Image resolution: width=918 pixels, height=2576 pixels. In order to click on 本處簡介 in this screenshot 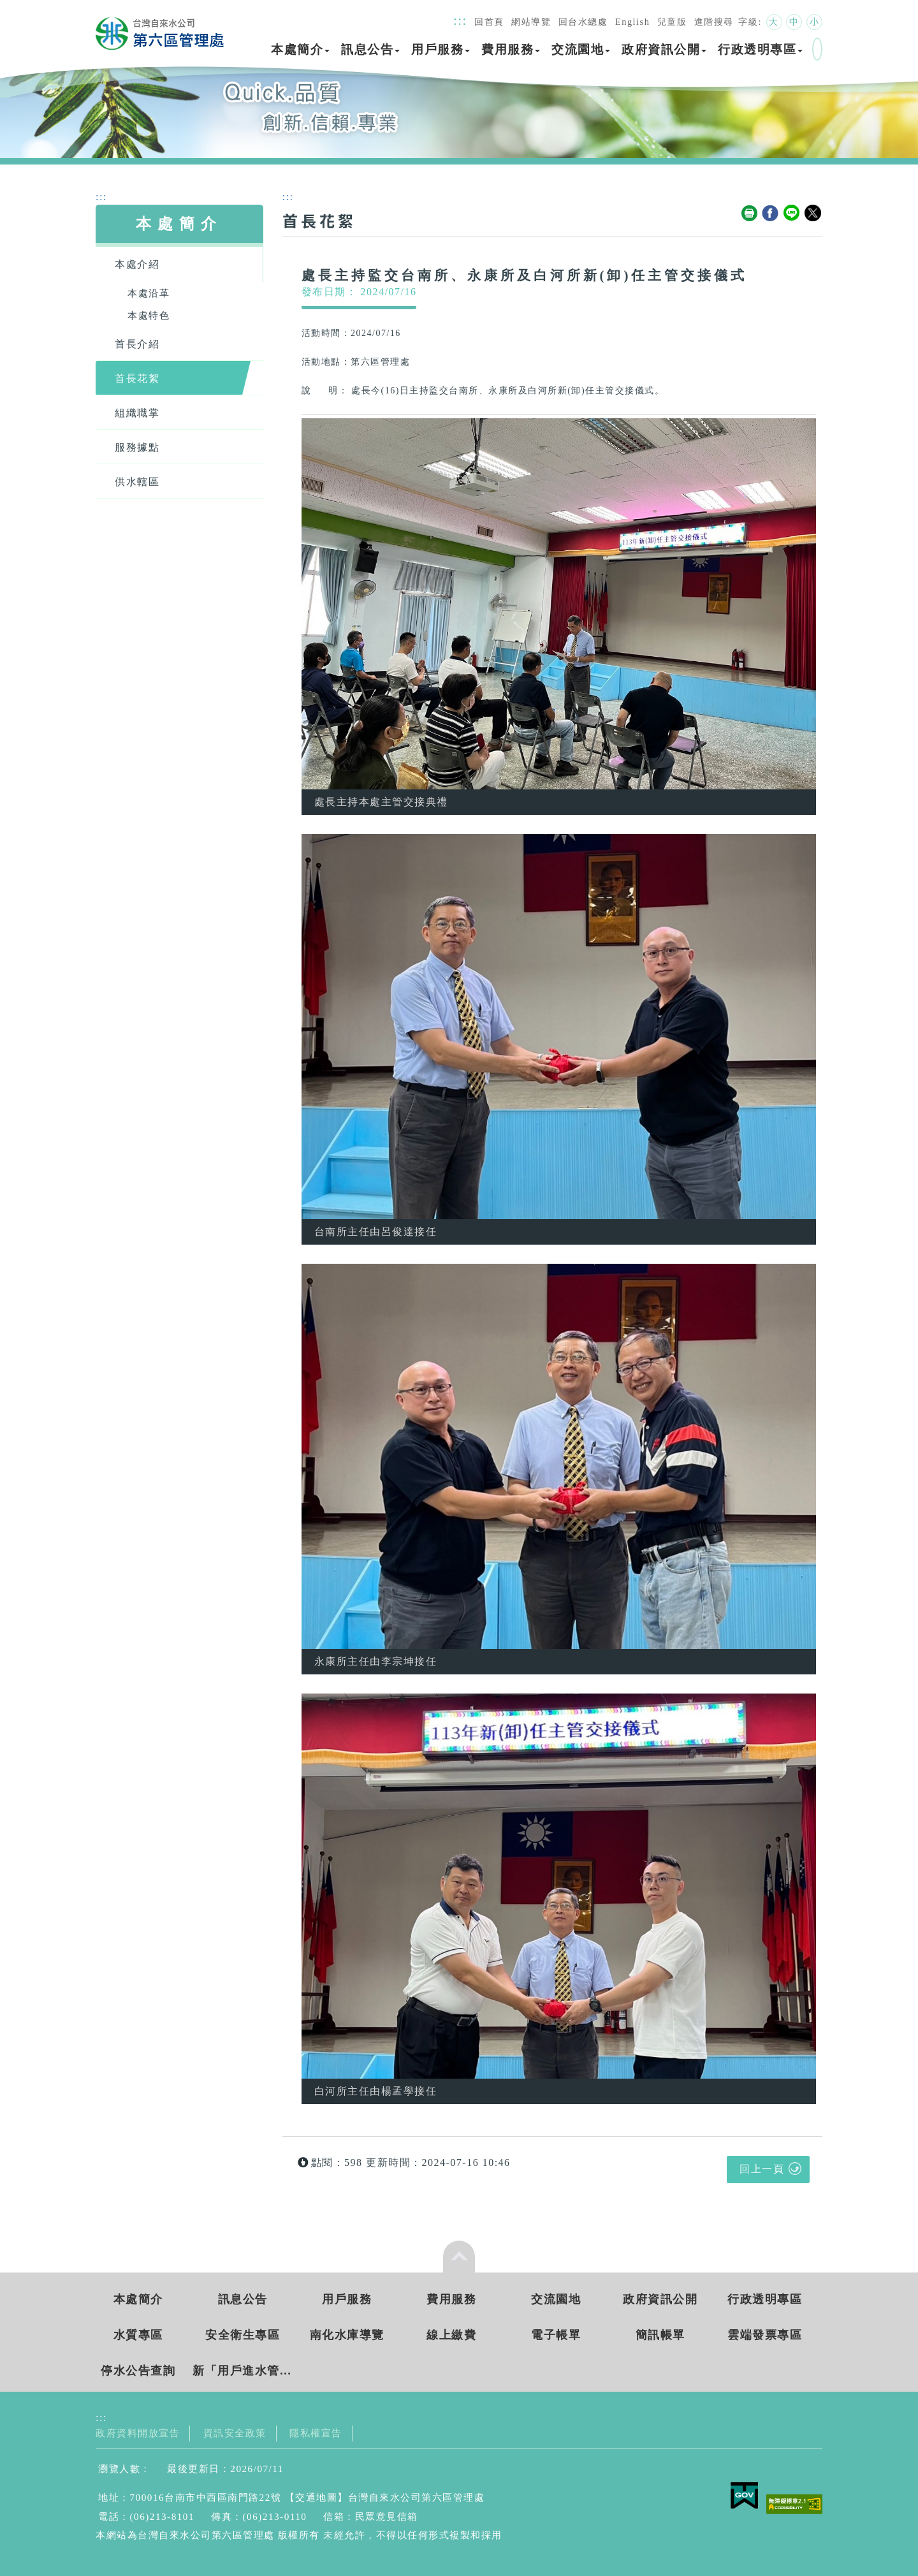, I will do `click(300, 49)`.